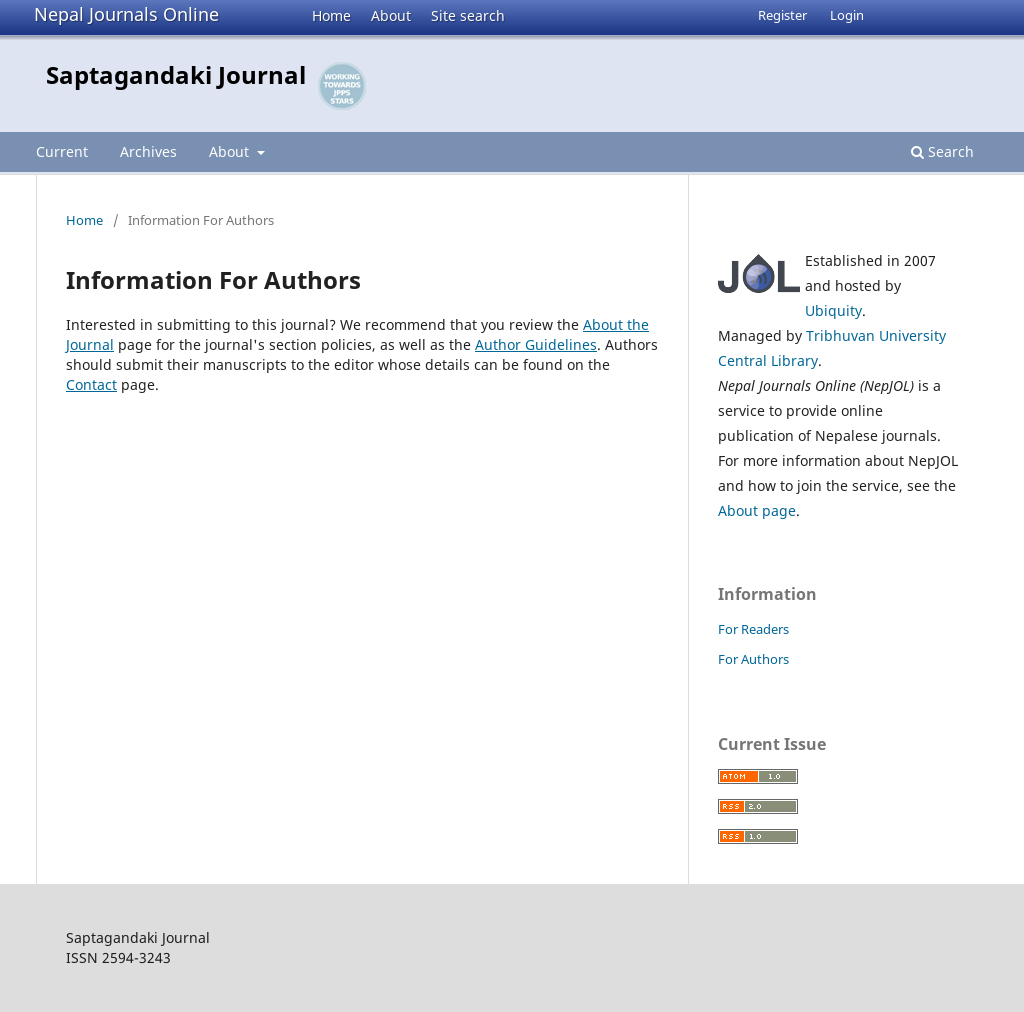 The height and width of the screenshot is (1012, 1024). Describe the element at coordinates (847, 15) in the screenshot. I see `Login` at that location.